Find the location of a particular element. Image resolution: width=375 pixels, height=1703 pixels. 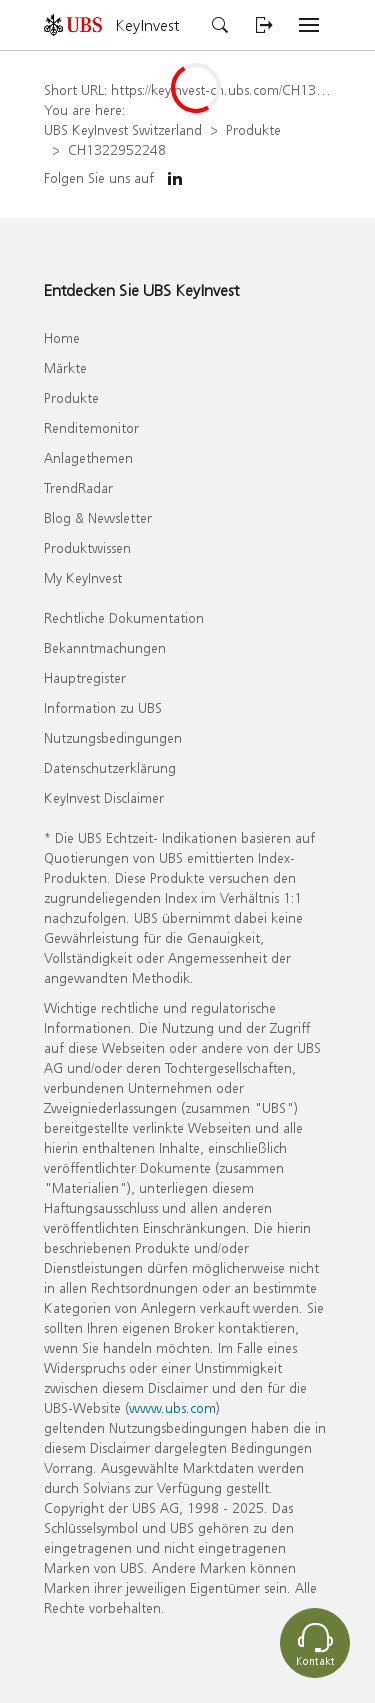

Produktwissen is located at coordinates (87, 547).